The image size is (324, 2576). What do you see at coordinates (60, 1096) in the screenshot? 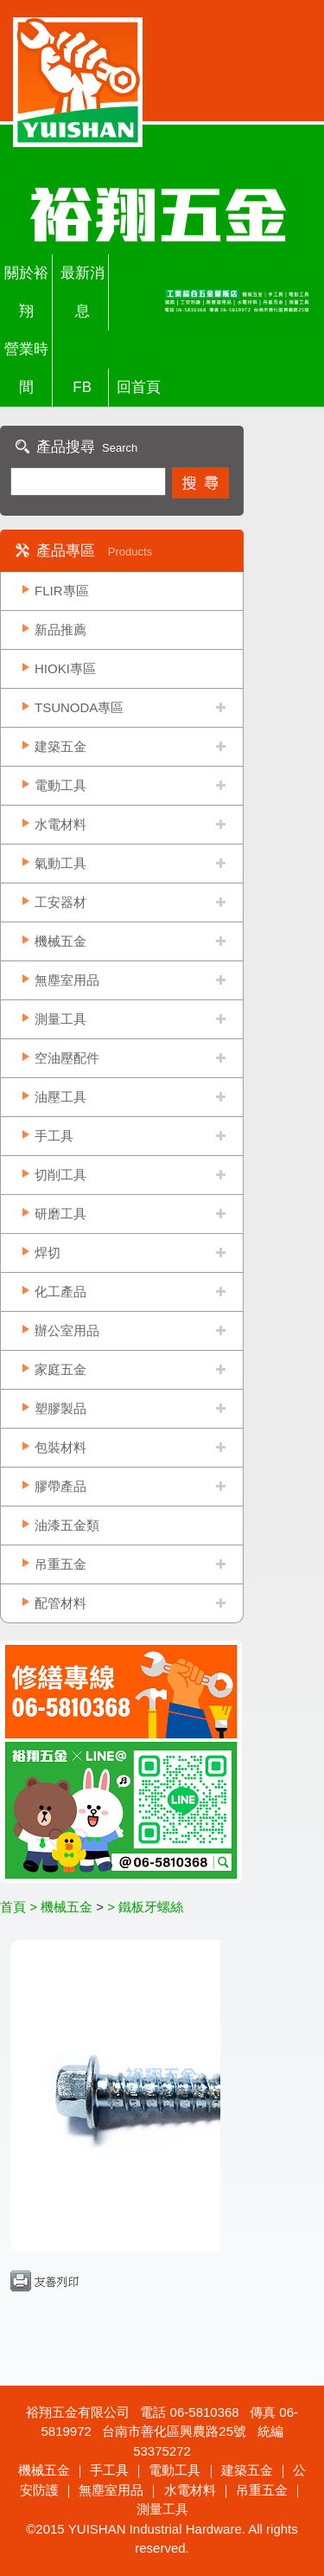
I see `油壓工具` at bounding box center [60, 1096].